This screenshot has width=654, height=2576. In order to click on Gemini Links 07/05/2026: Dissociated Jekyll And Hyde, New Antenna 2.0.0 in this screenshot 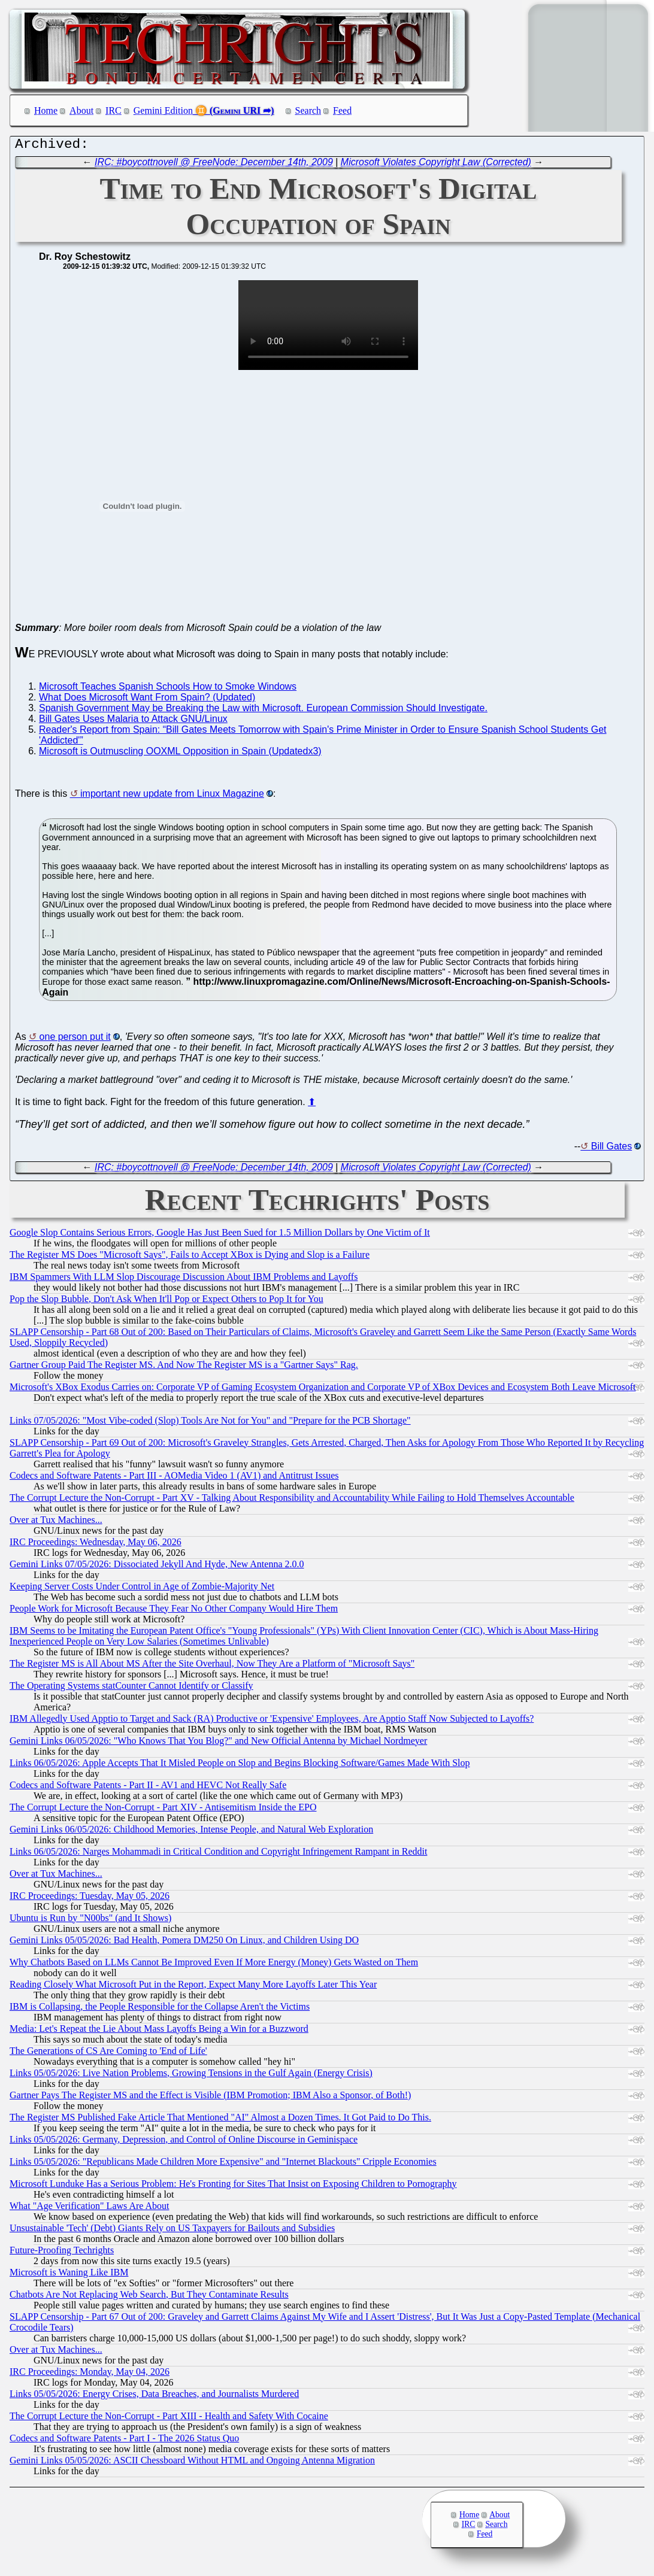, I will do `click(157, 1567)`.